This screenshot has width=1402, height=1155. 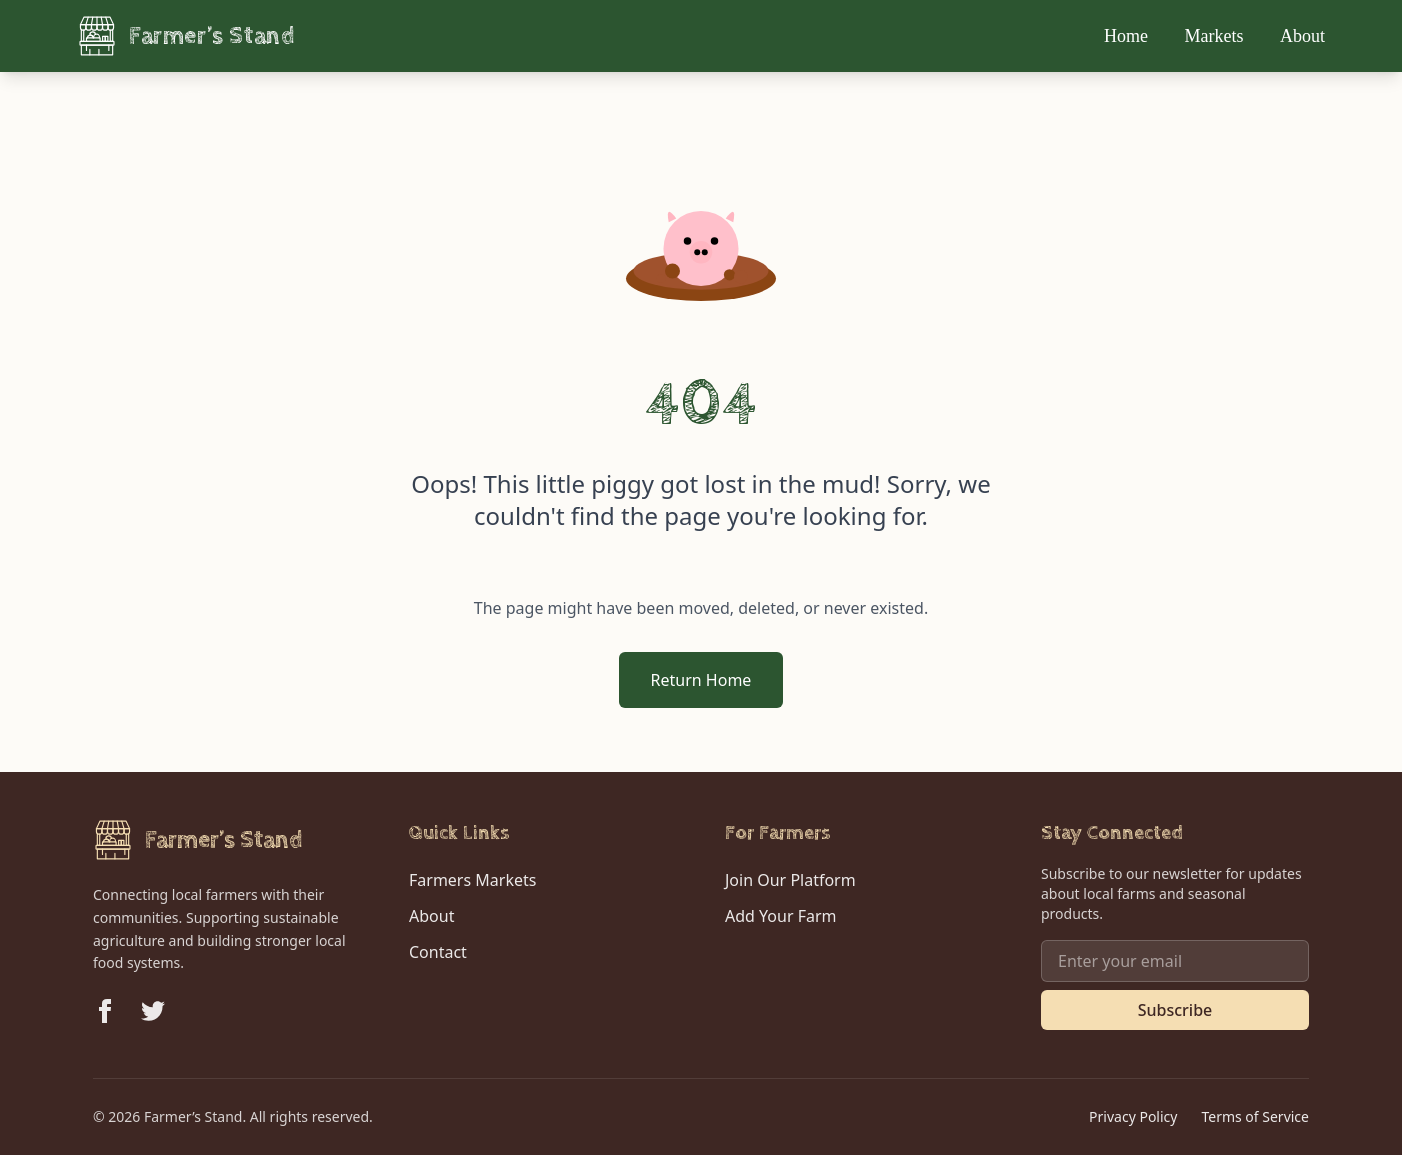 What do you see at coordinates (1128, 36) in the screenshot?
I see `Home` at bounding box center [1128, 36].